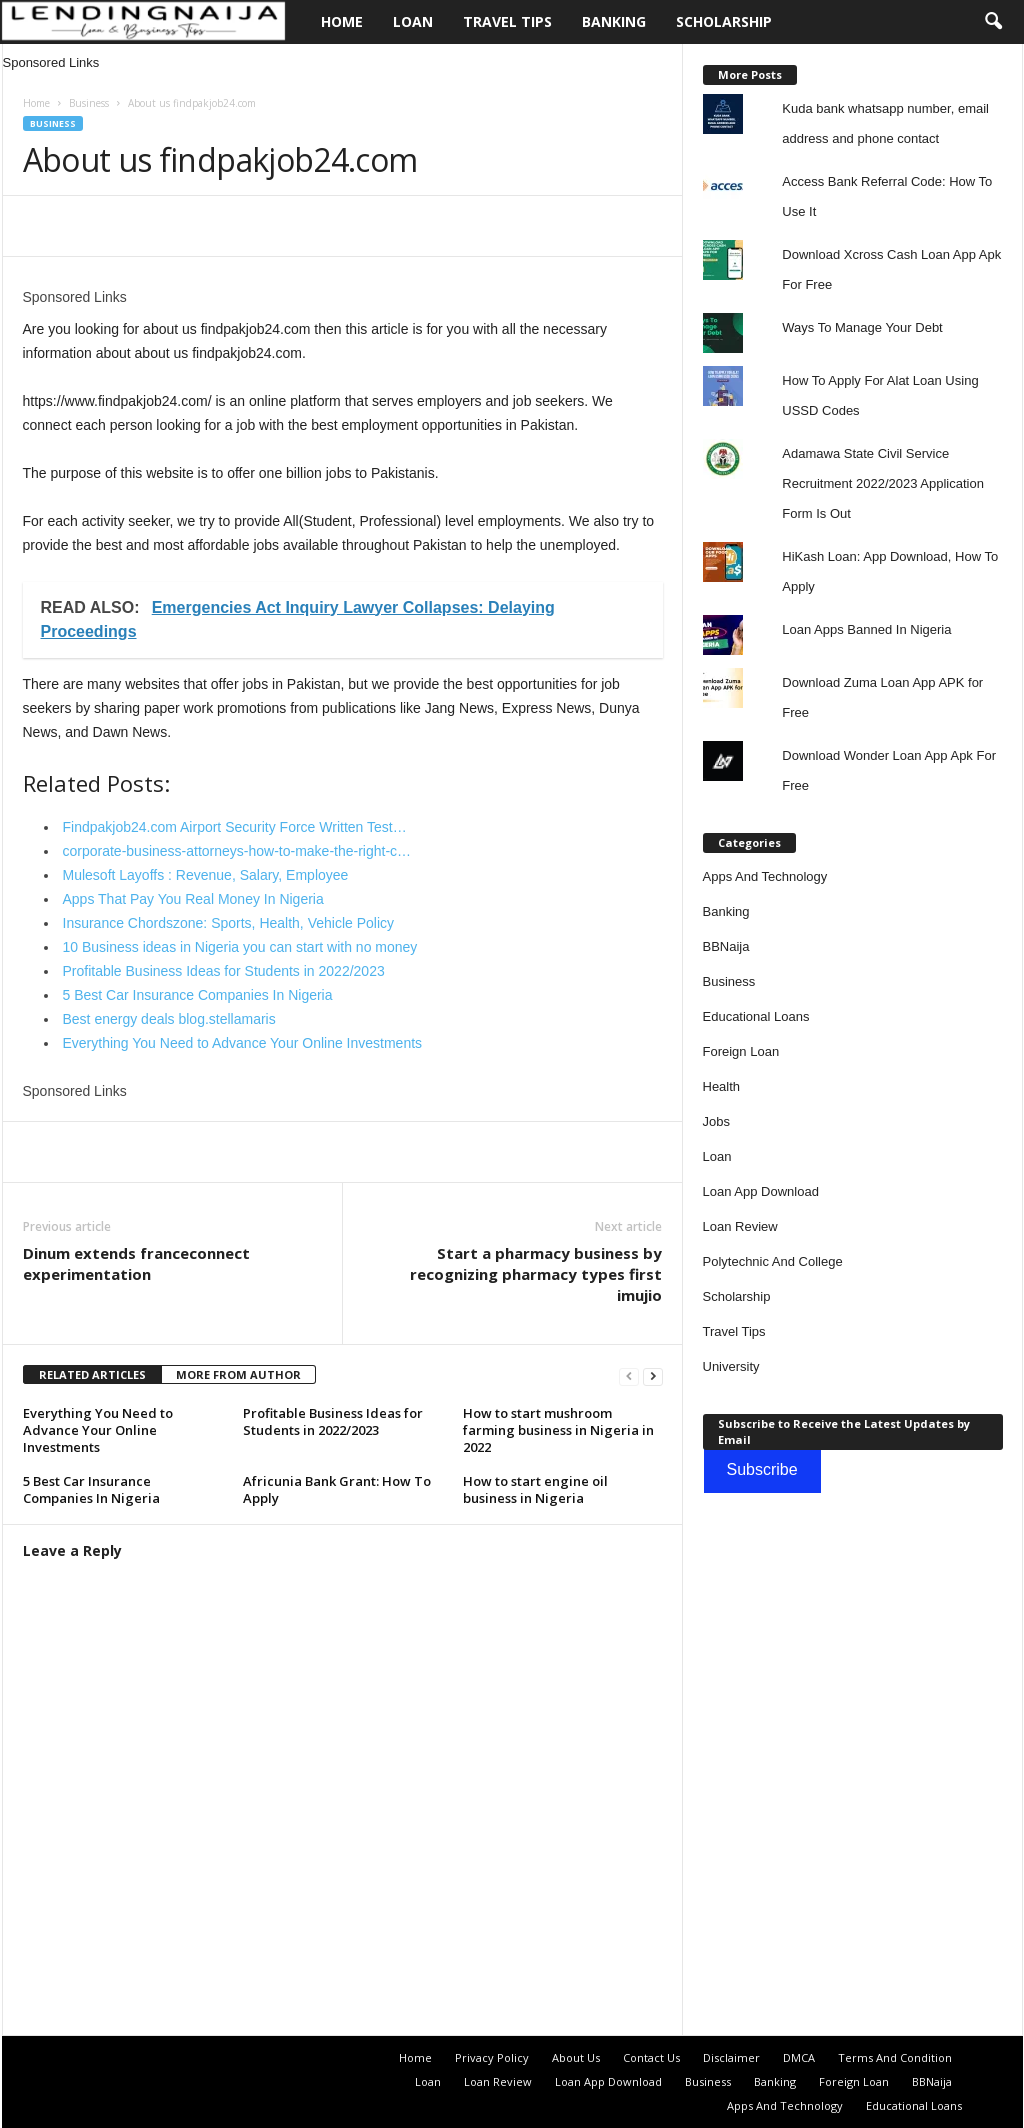  What do you see at coordinates (722, 1086) in the screenshot?
I see `Health` at bounding box center [722, 1086].